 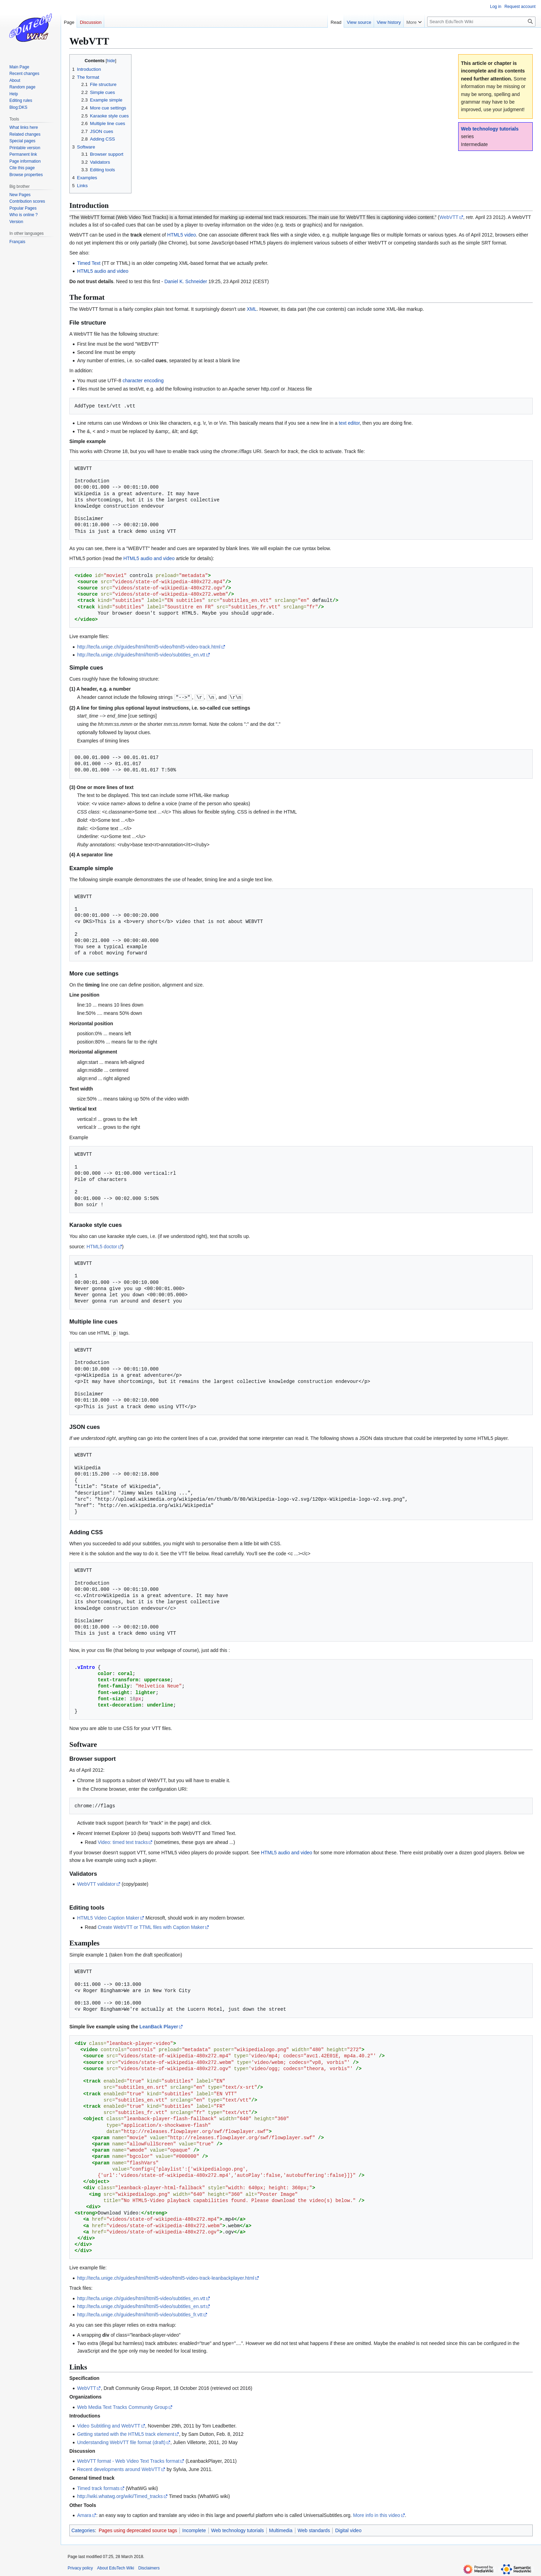 What do you see at coordinates (481, 22) in the screenshot?
I see `[Search EduTech Wiki]` at bounding box center [481, 22].